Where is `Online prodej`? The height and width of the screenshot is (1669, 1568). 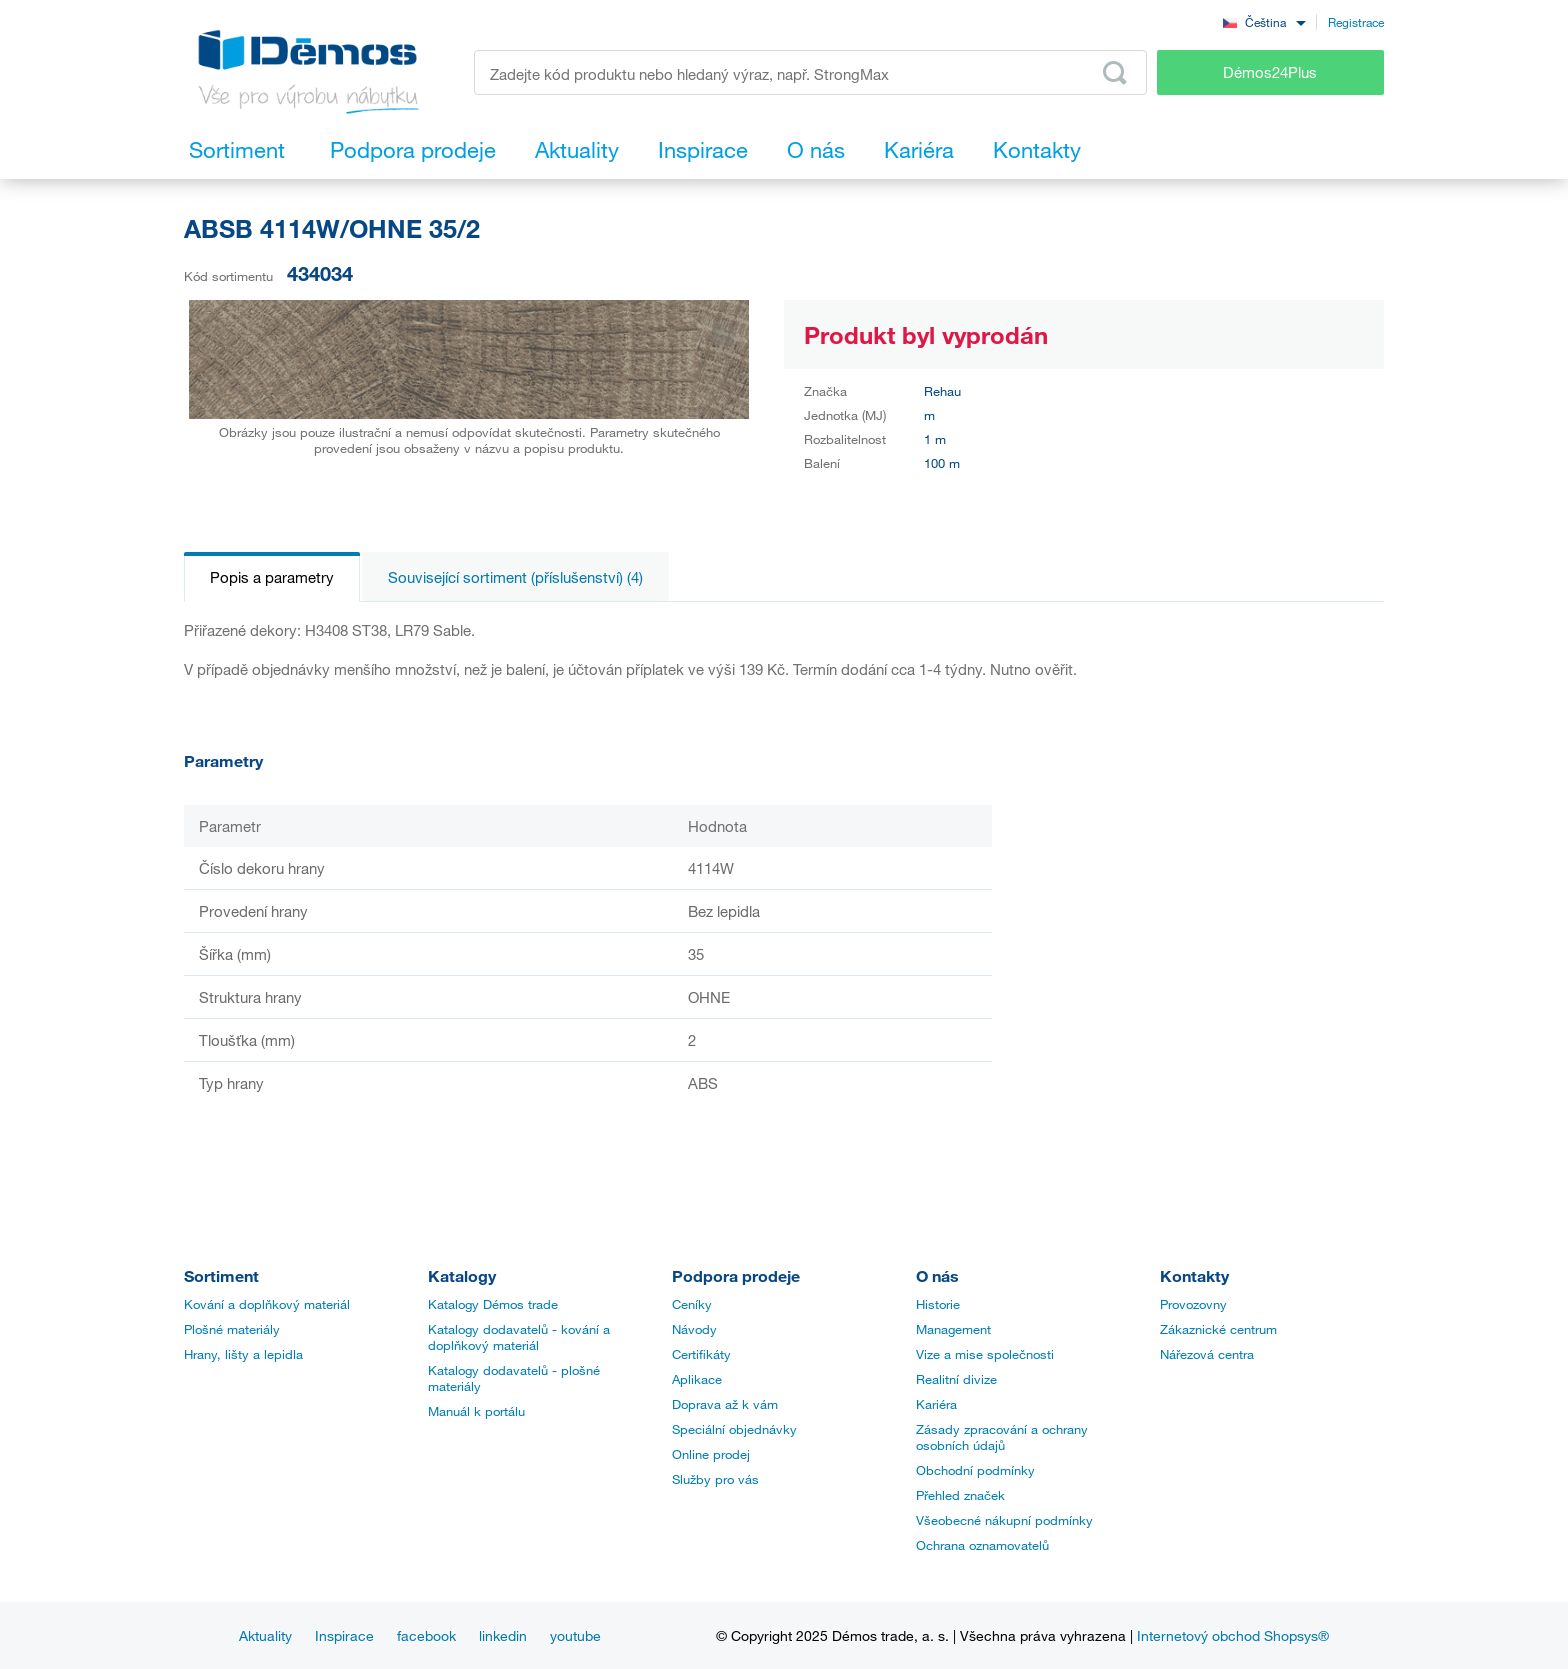 Online prodej is located at coordinates (711, 1454).